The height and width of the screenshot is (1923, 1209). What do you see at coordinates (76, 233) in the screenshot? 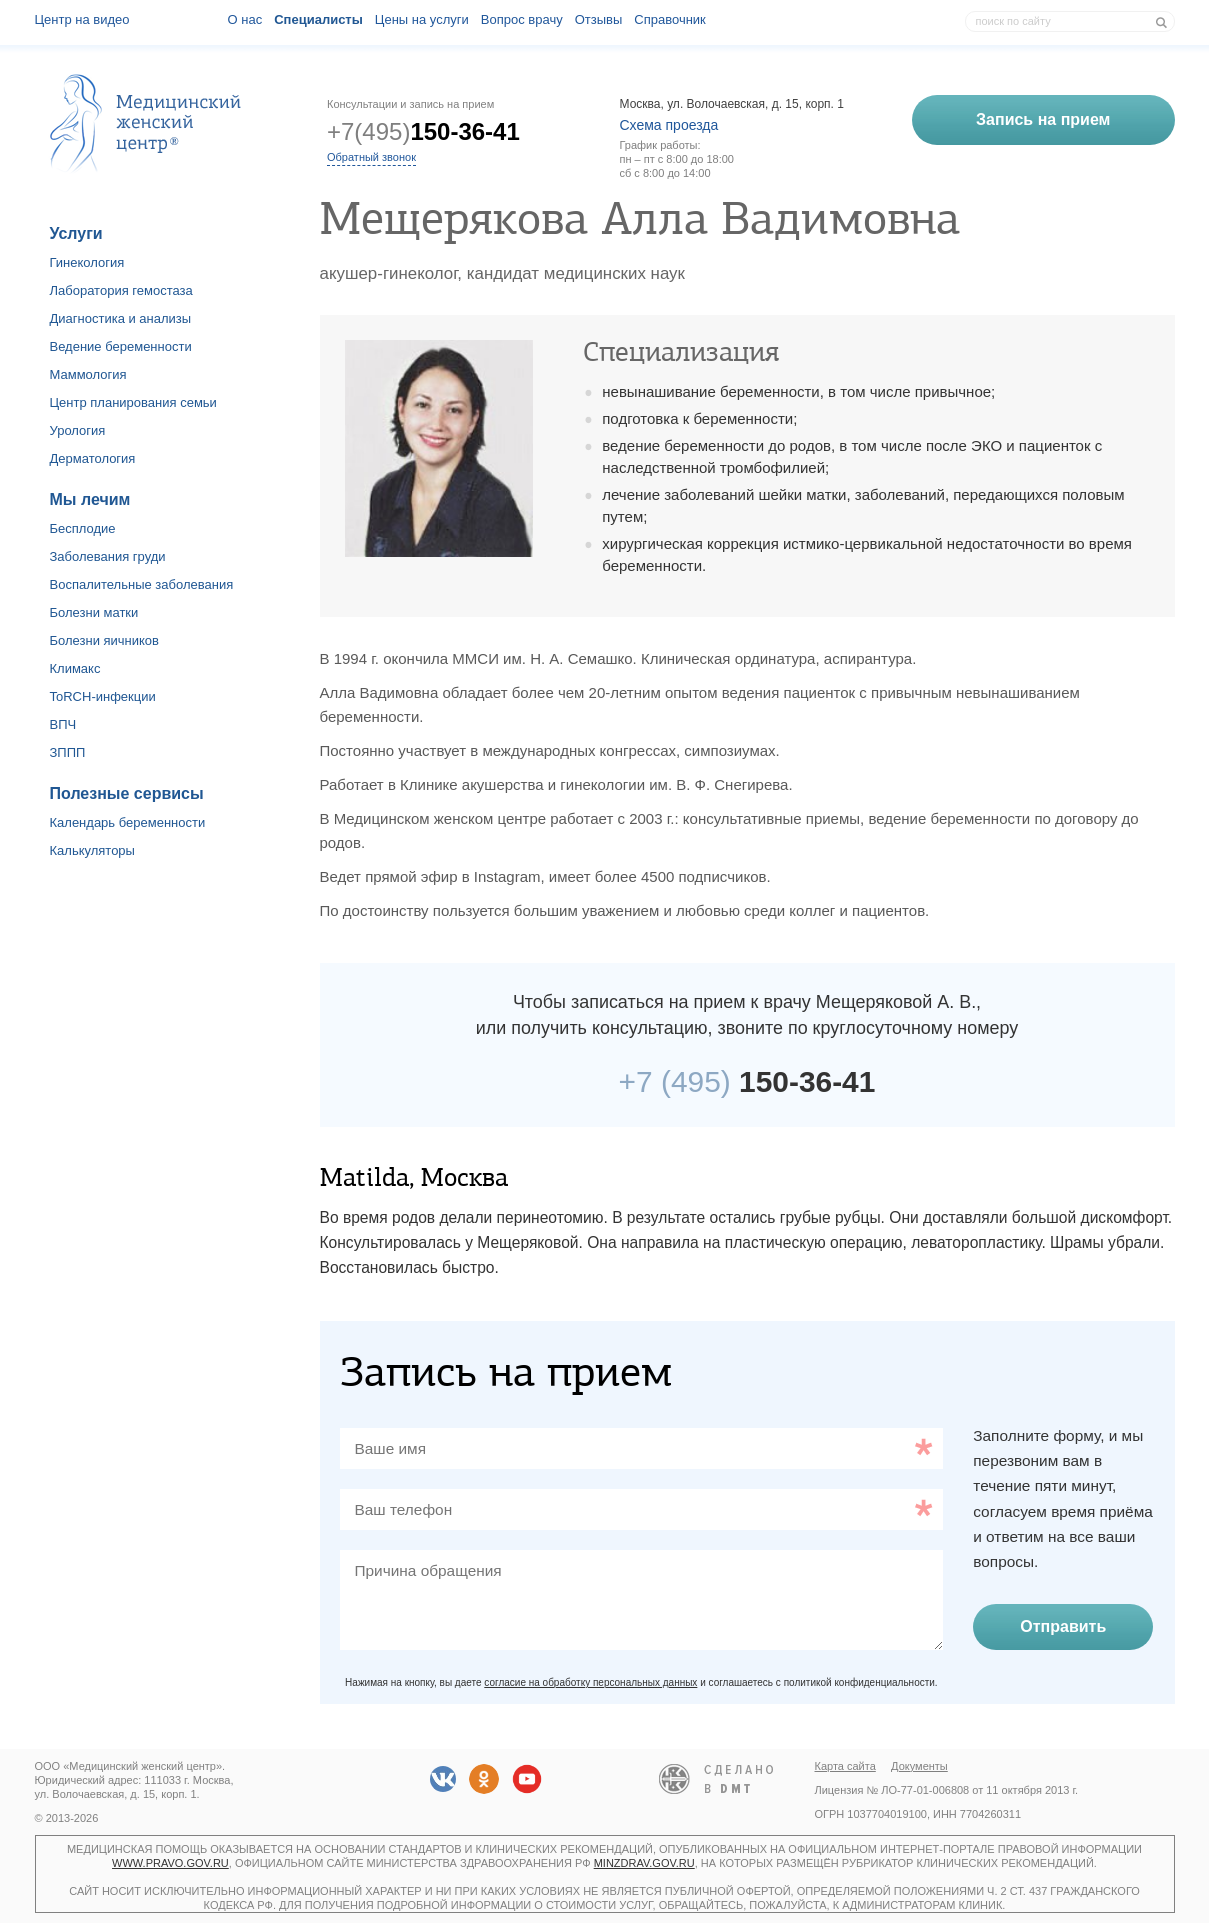
I see `Услуги` at bounding box center [76, 233].